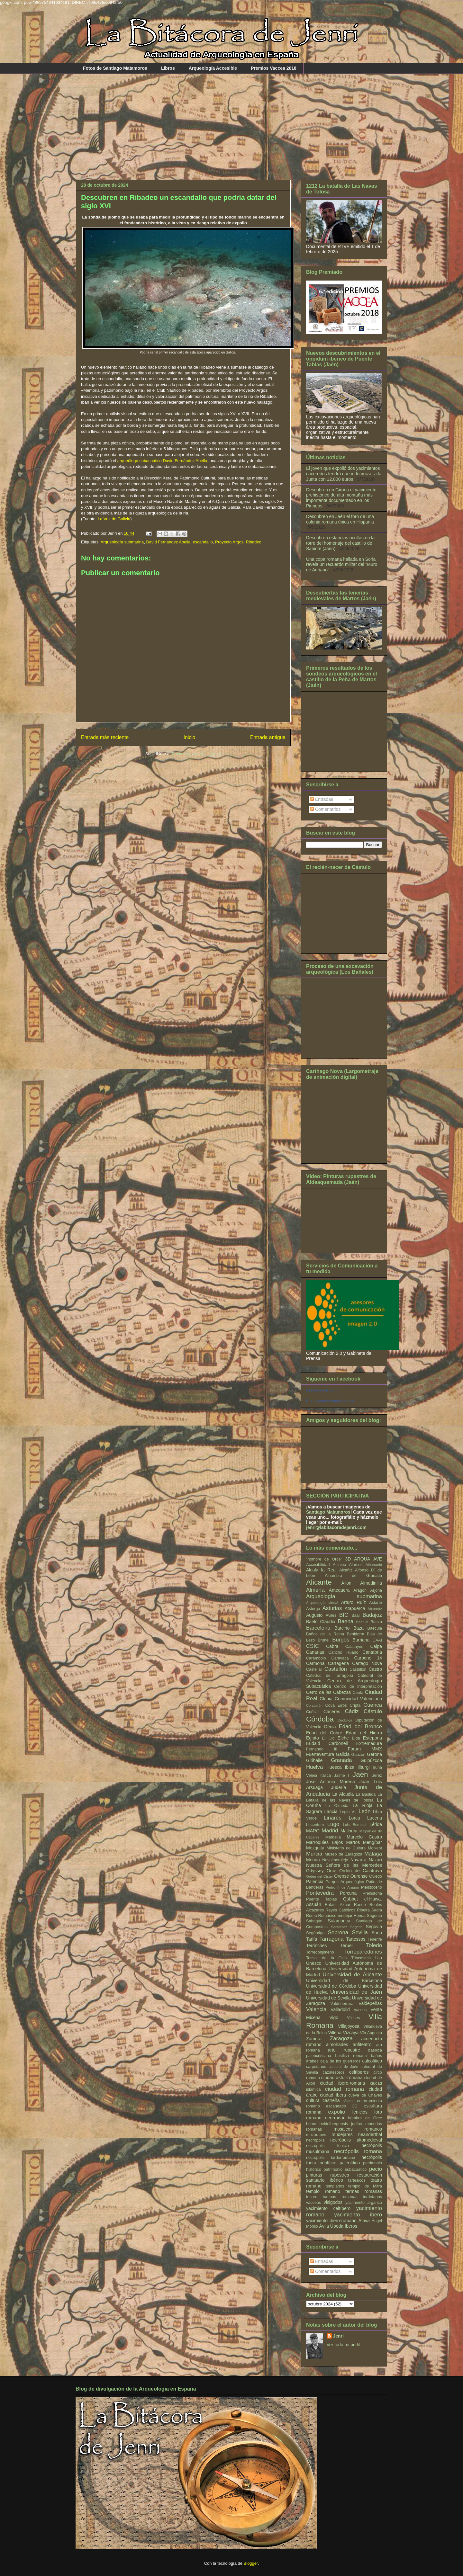 The height and width of the screenshot is (2576, 463). Describe the element at coordinates (375, 2169) in the screenshot. I see `pecio` at that location.